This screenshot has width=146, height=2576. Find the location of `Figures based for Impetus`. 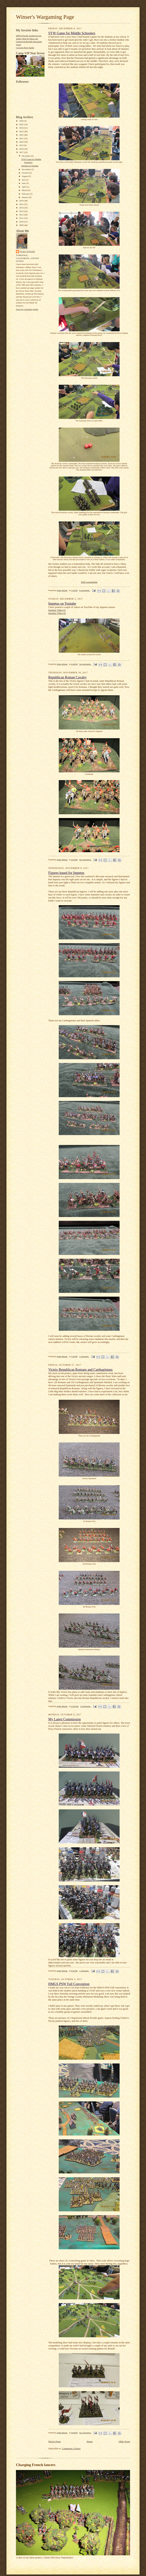

Figures based for Impetus is located at coordinates (66, 873).